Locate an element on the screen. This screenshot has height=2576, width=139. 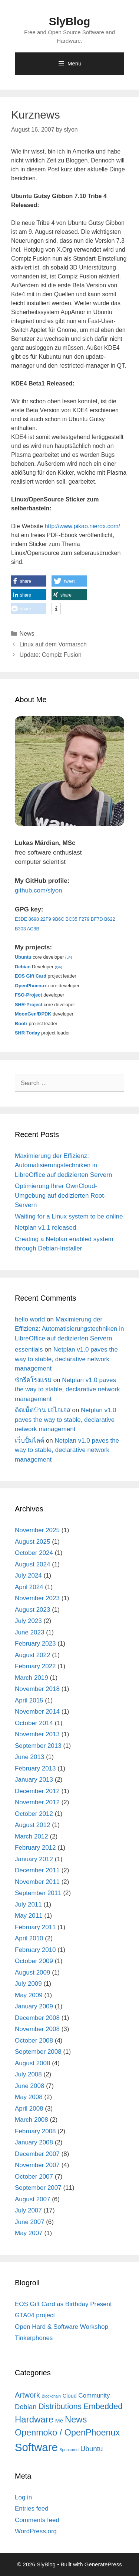
Netplan v1.1 released is located at coordinates (45, 1227).